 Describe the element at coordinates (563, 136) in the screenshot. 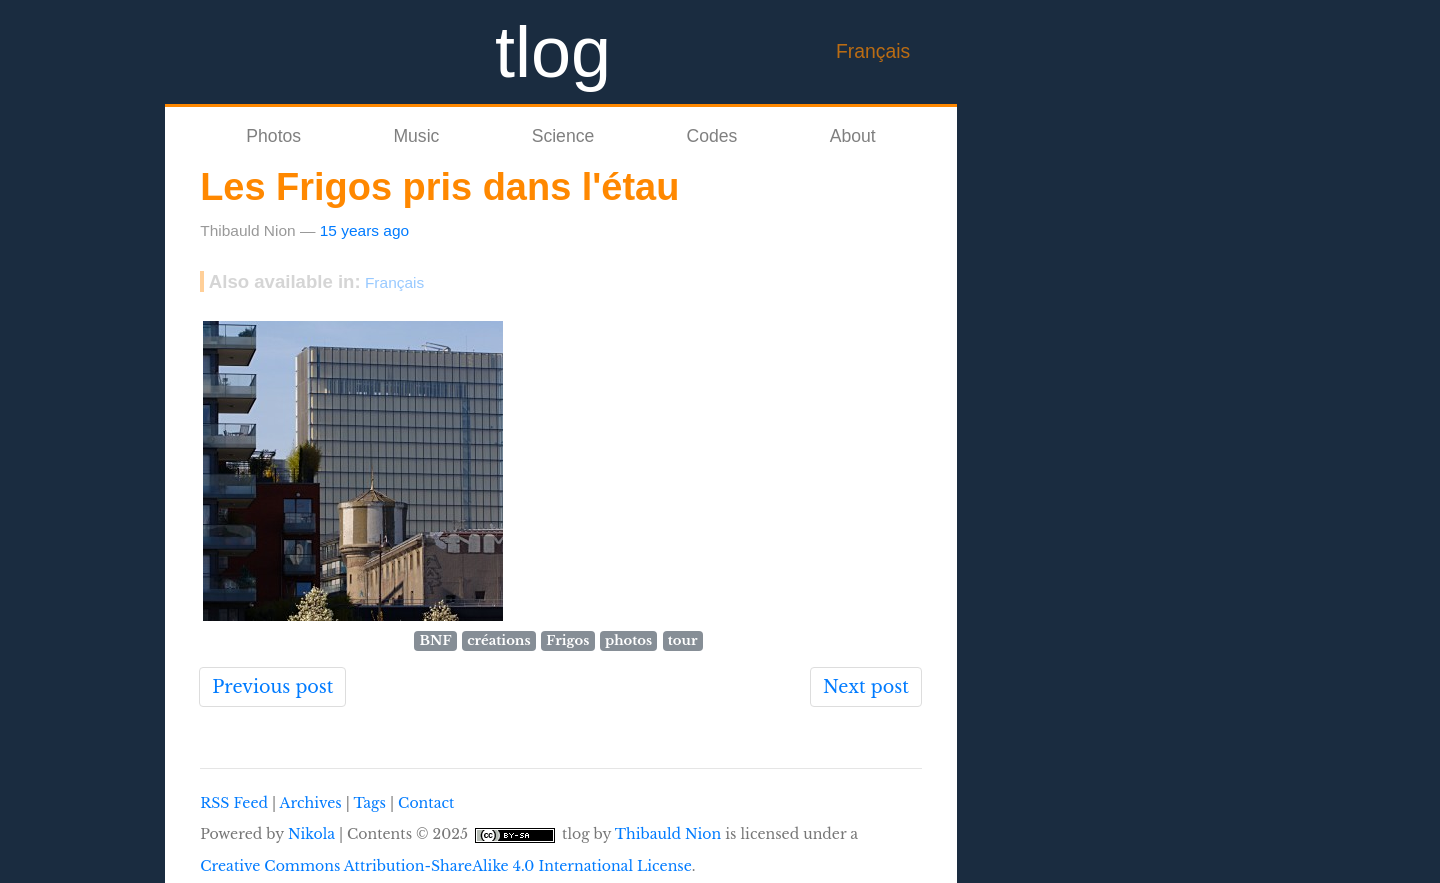

I see `Science` at that location.